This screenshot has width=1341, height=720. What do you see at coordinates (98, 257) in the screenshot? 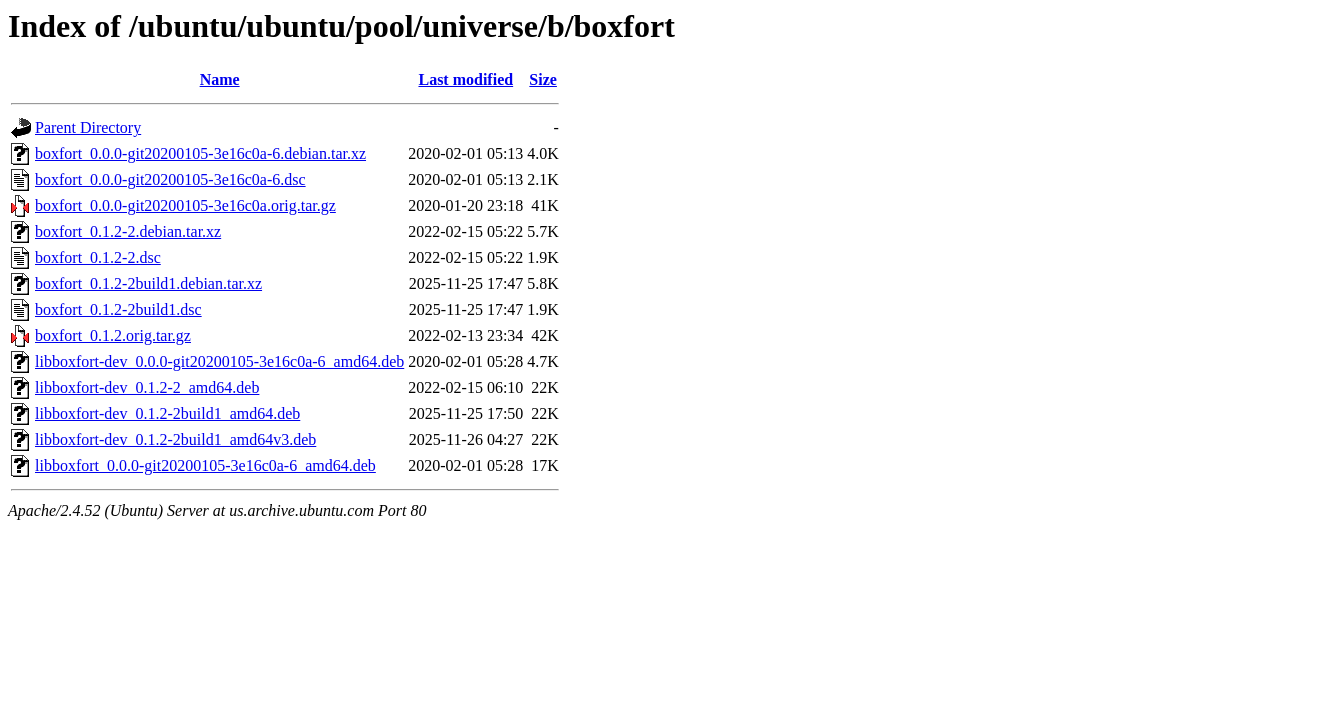
I see `boxfort_0.1.2-2.dsc` at bounding box center [98, 257].